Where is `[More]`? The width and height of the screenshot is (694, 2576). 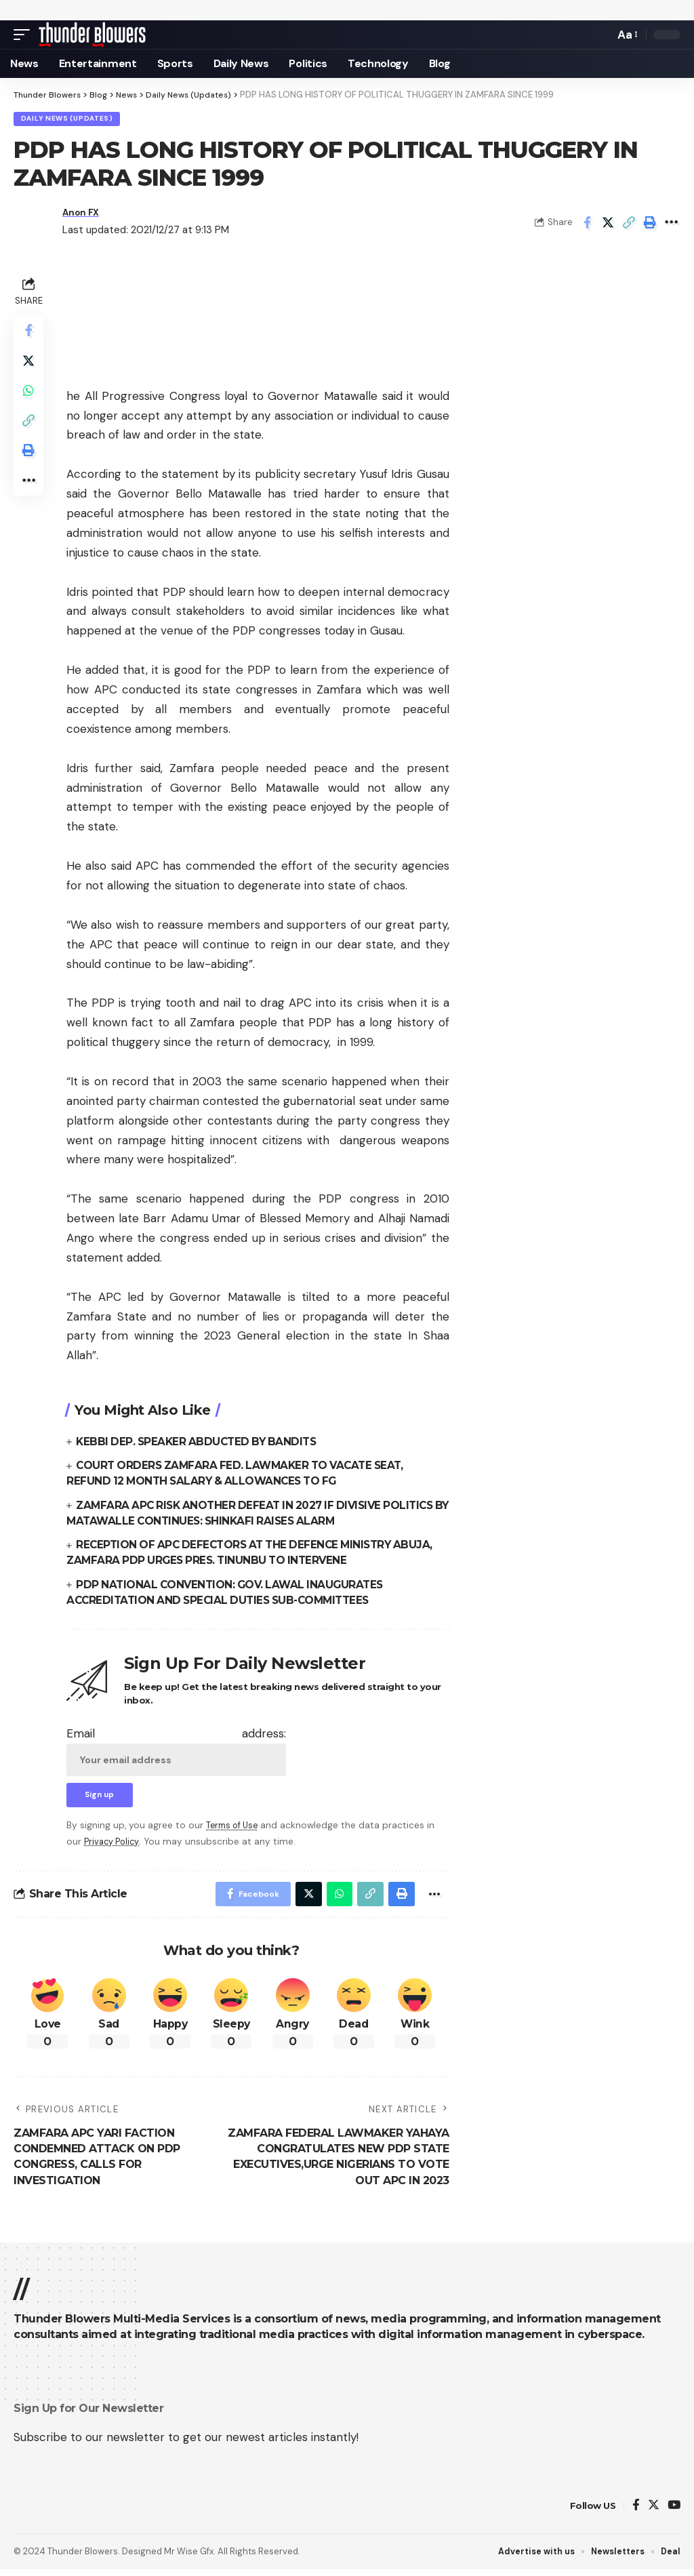
[More] is located at coordinates (670, 224).